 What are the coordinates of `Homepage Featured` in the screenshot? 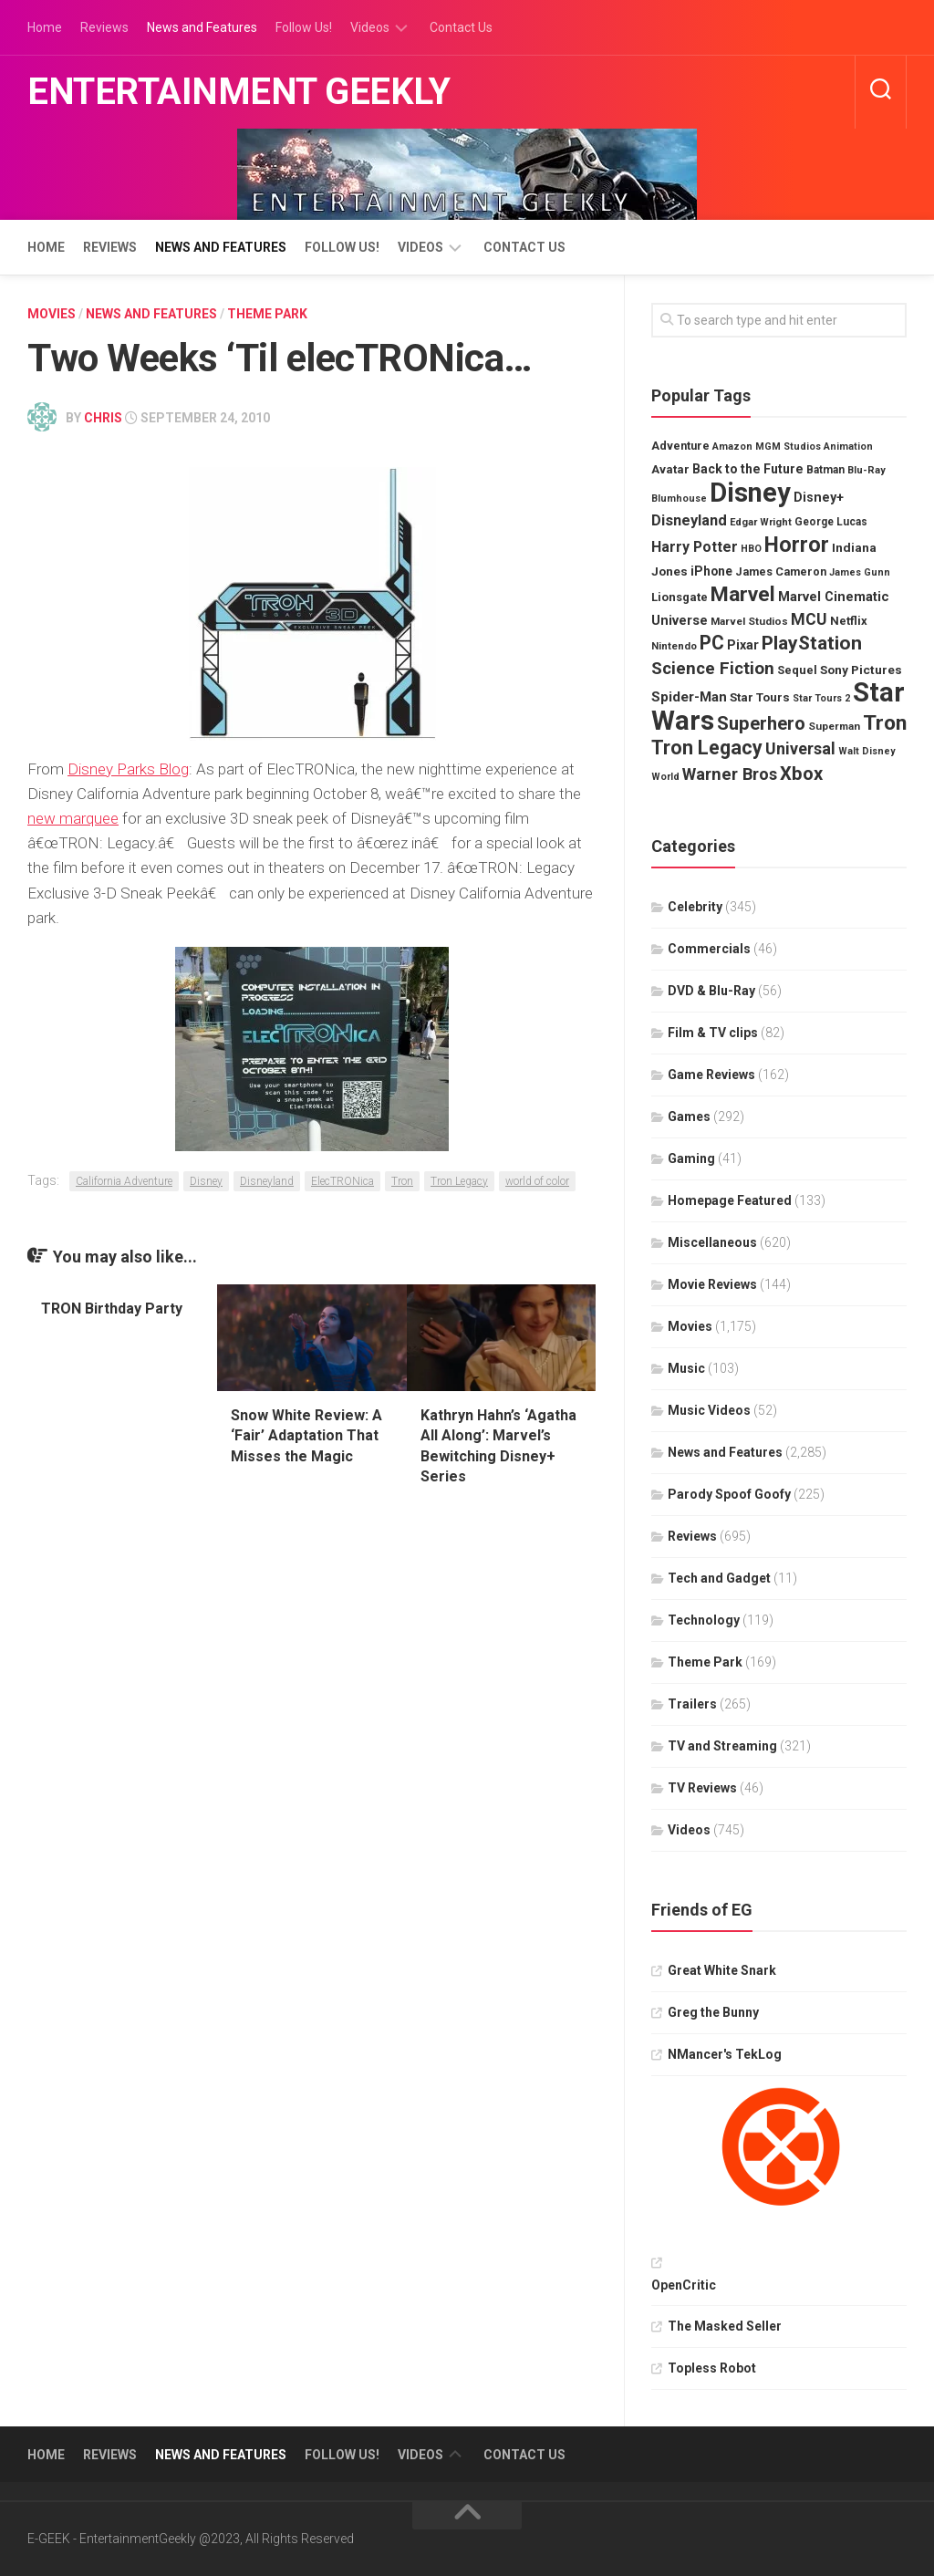 It's located at (730, 1200).